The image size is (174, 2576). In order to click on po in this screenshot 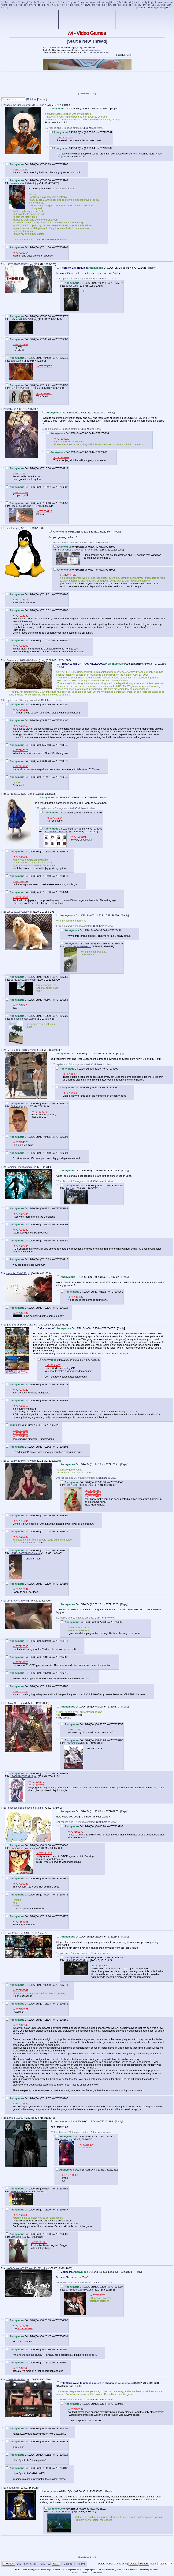, I will do `click(99, 5)`.